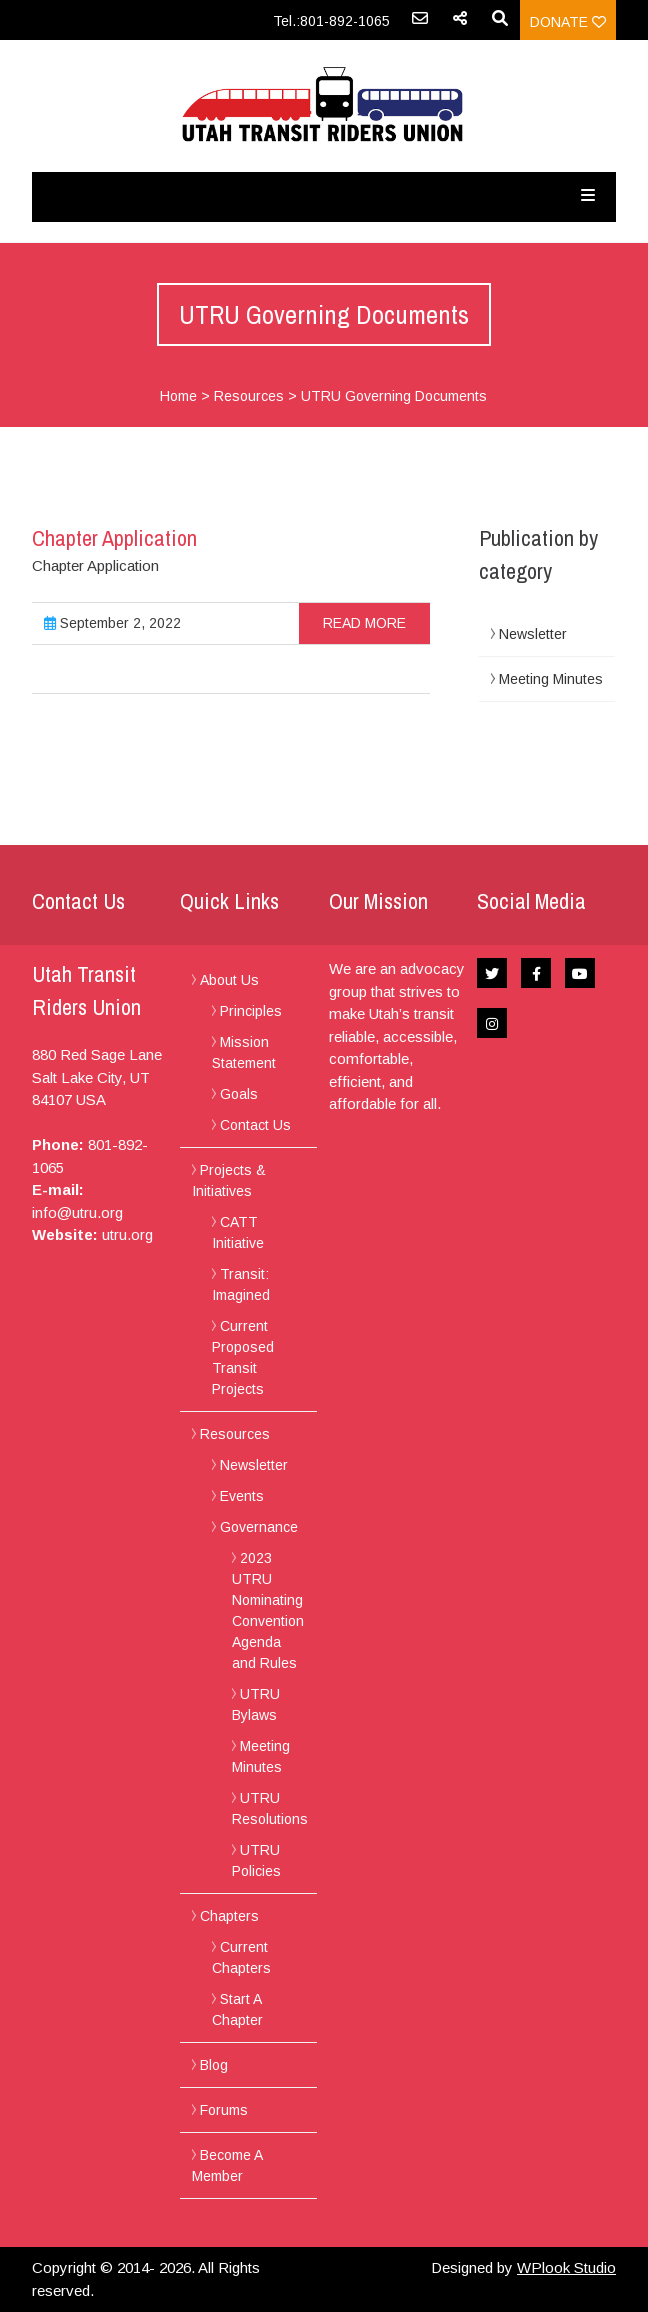 The width and height of the screenshot is (648, 2312). What do you see at coordinates (242, 1496) in the screenshot?
I see `Events` at bounding box center [242, 1496].